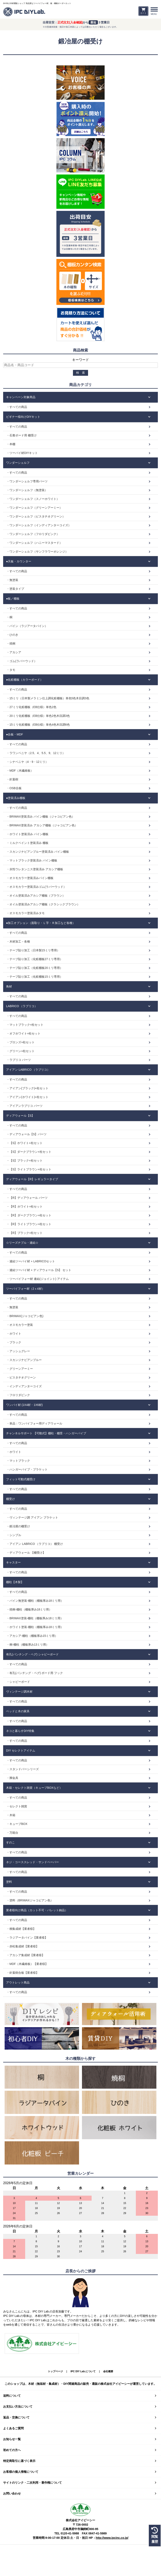 This screenshot has width=161, height=2576. Describe the element at coordinates (31, 1900) in the screenshot. I see `塗料（BRIWAXジャコビアン色）` at that location.